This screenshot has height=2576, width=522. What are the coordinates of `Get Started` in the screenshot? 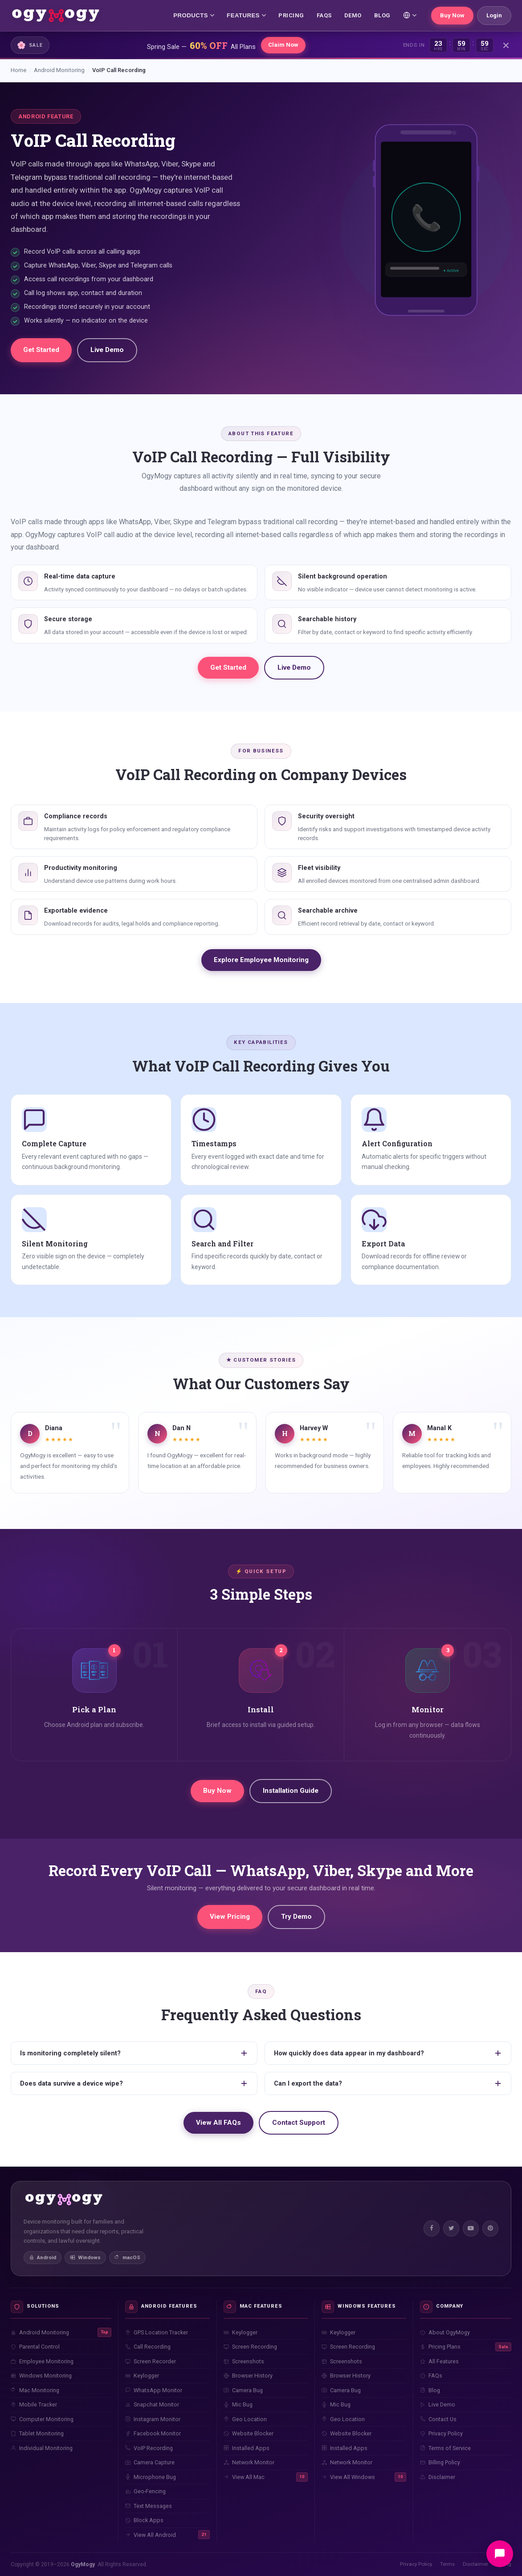 It's located at (41, 350).